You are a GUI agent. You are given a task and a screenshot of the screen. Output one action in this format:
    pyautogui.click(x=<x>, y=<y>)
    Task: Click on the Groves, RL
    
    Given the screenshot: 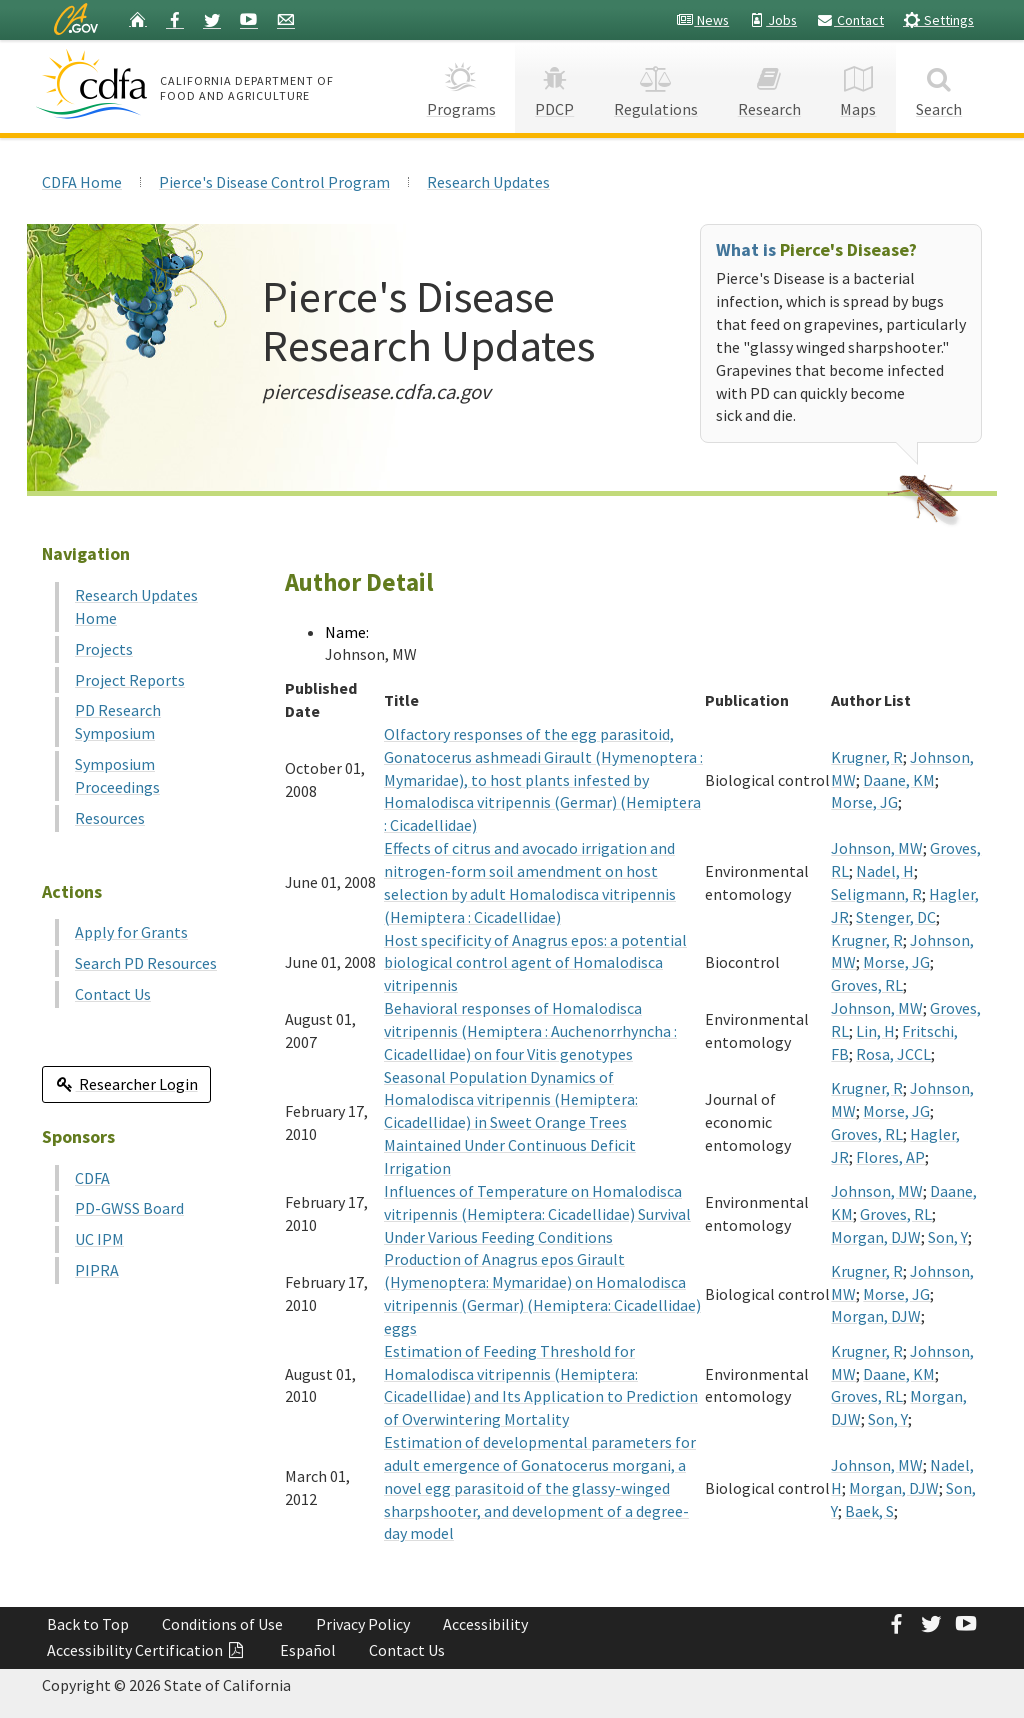 What is the action you would take?
    pyautogui.click(x=867, y=985)
    